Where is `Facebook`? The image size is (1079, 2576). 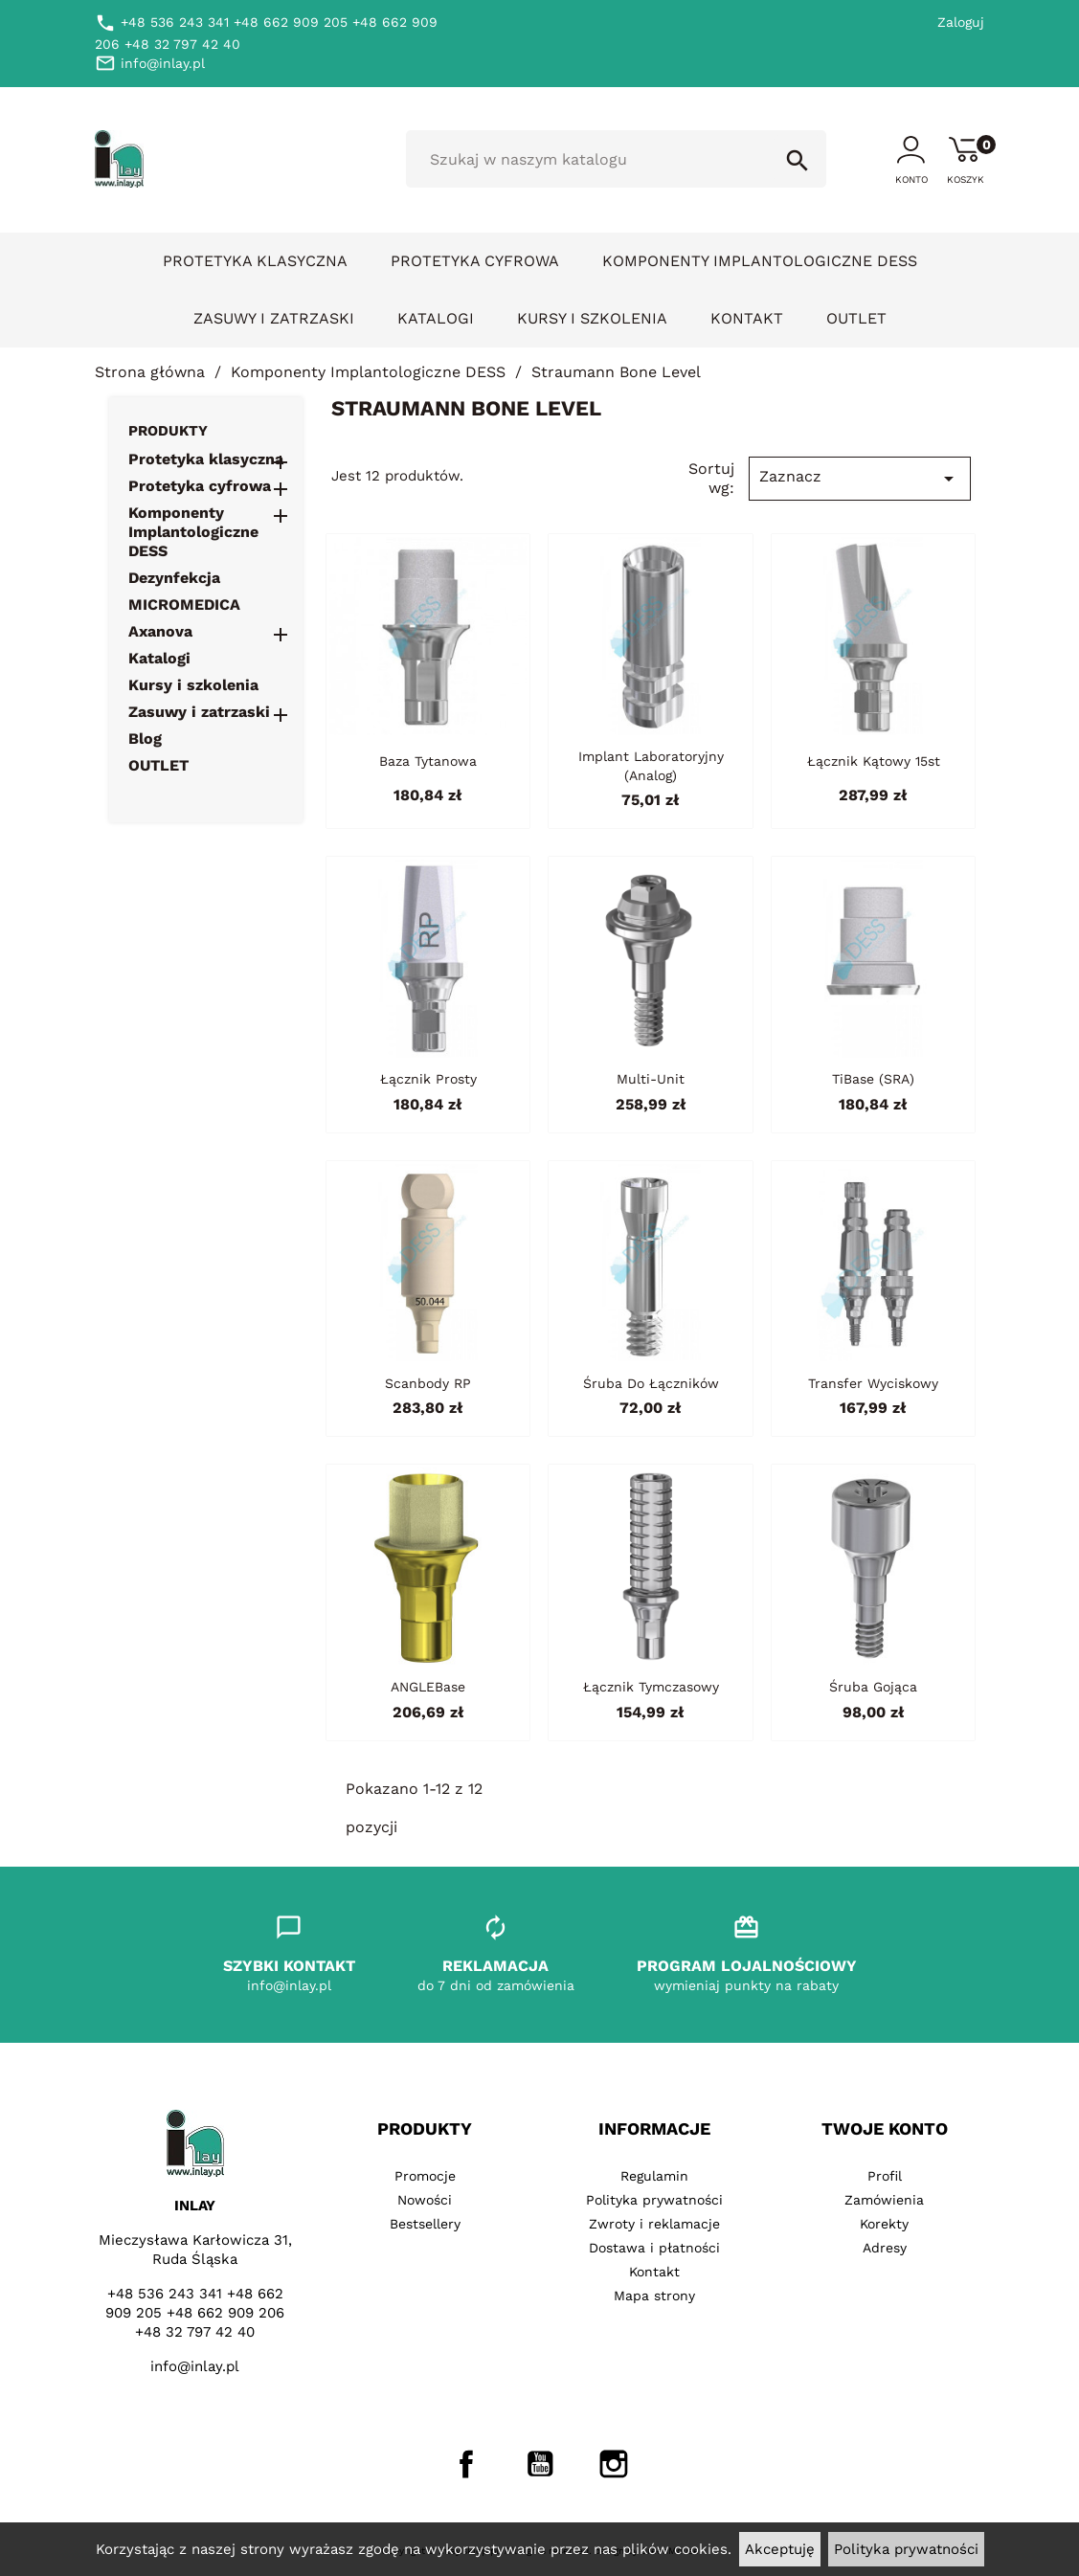
Facebook is located at coordinates (466, 2464).